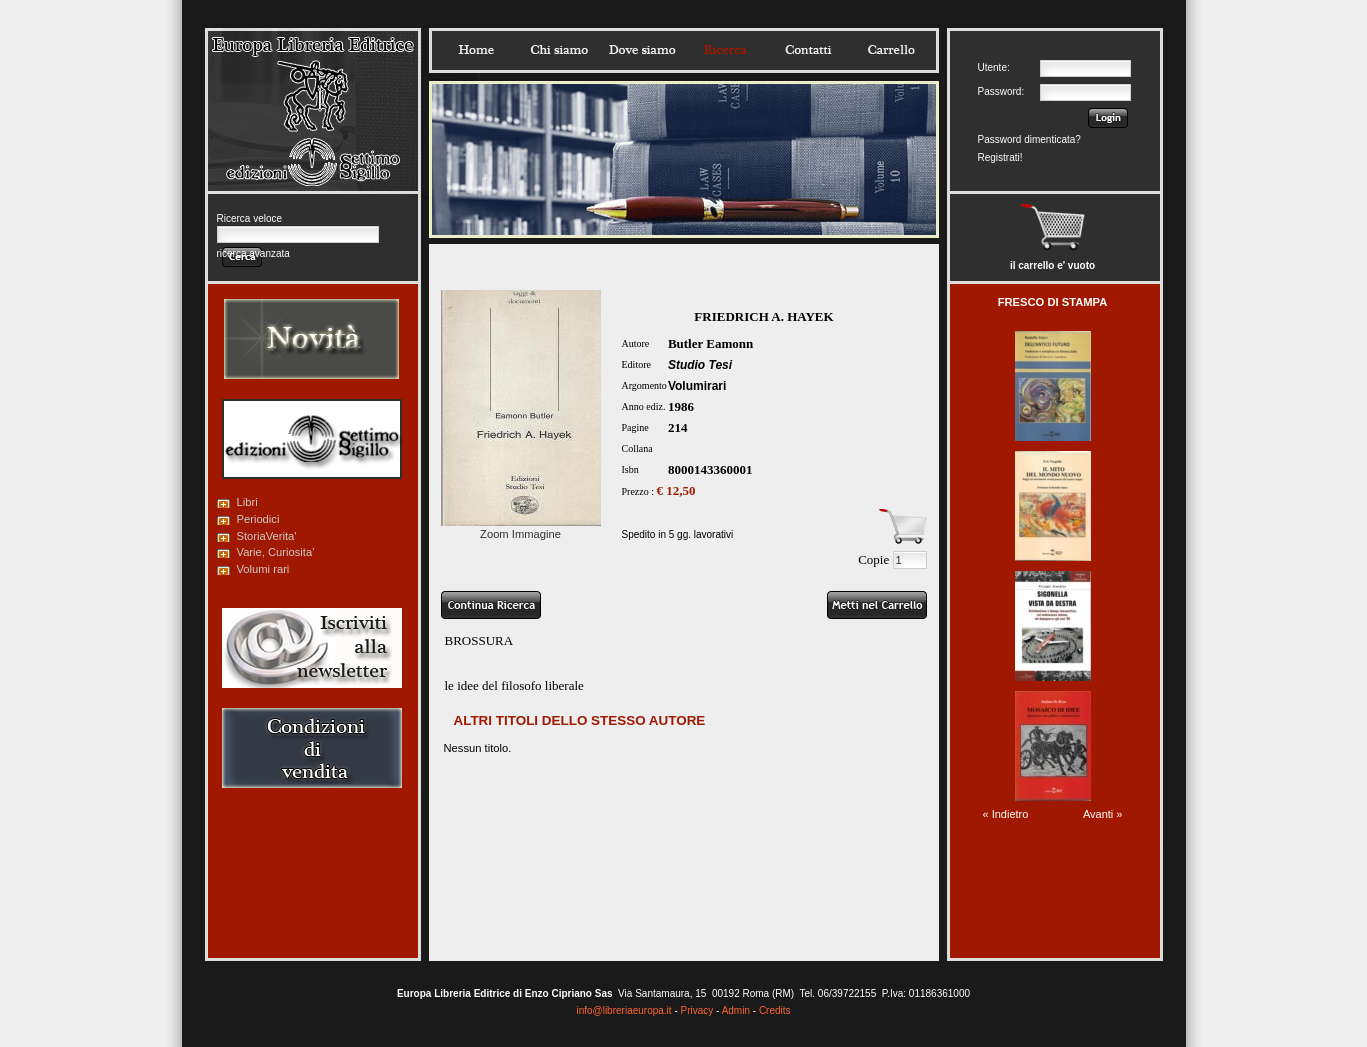 This screenshot has width=1367, height=1047. Describe the element at coordinates (253, 253) in the screenshot. I see `ricerca avanzata` at that location.